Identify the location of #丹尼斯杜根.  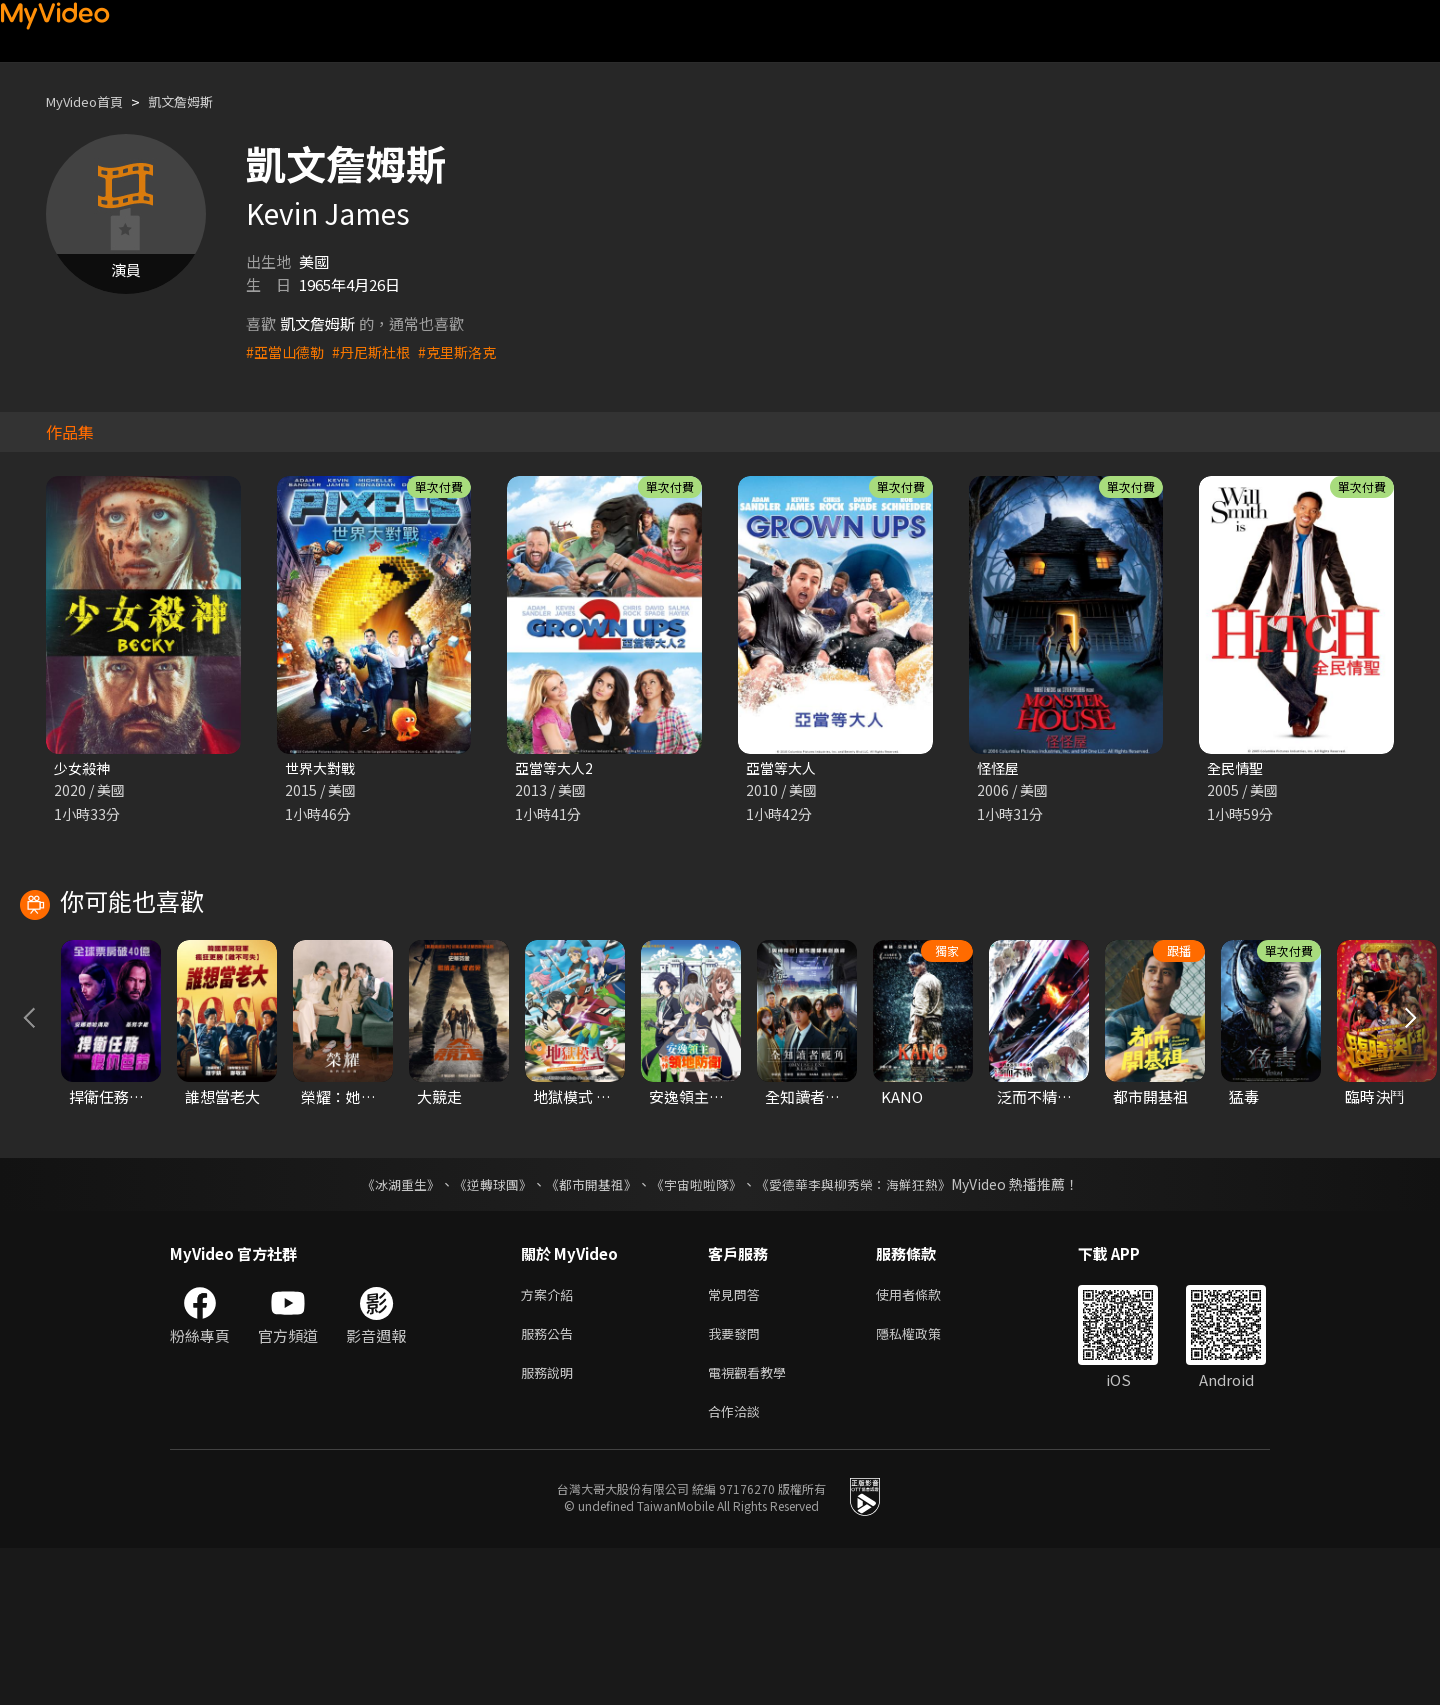
(378, 351).